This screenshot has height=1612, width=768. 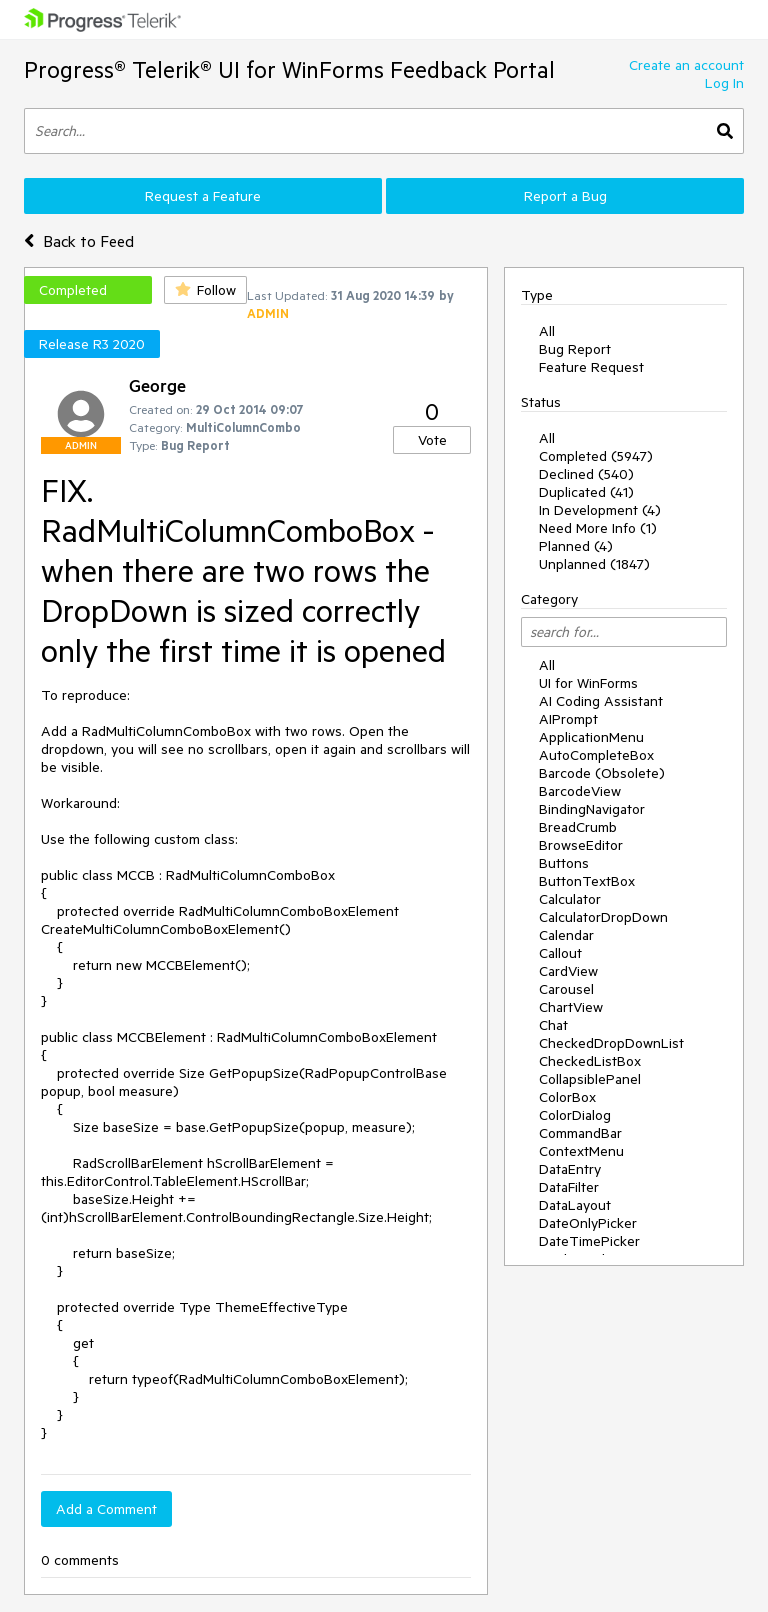 I want to click on Progress® Telerik® UI for WinForms Feedback Portal, so click(x=289, y=69).